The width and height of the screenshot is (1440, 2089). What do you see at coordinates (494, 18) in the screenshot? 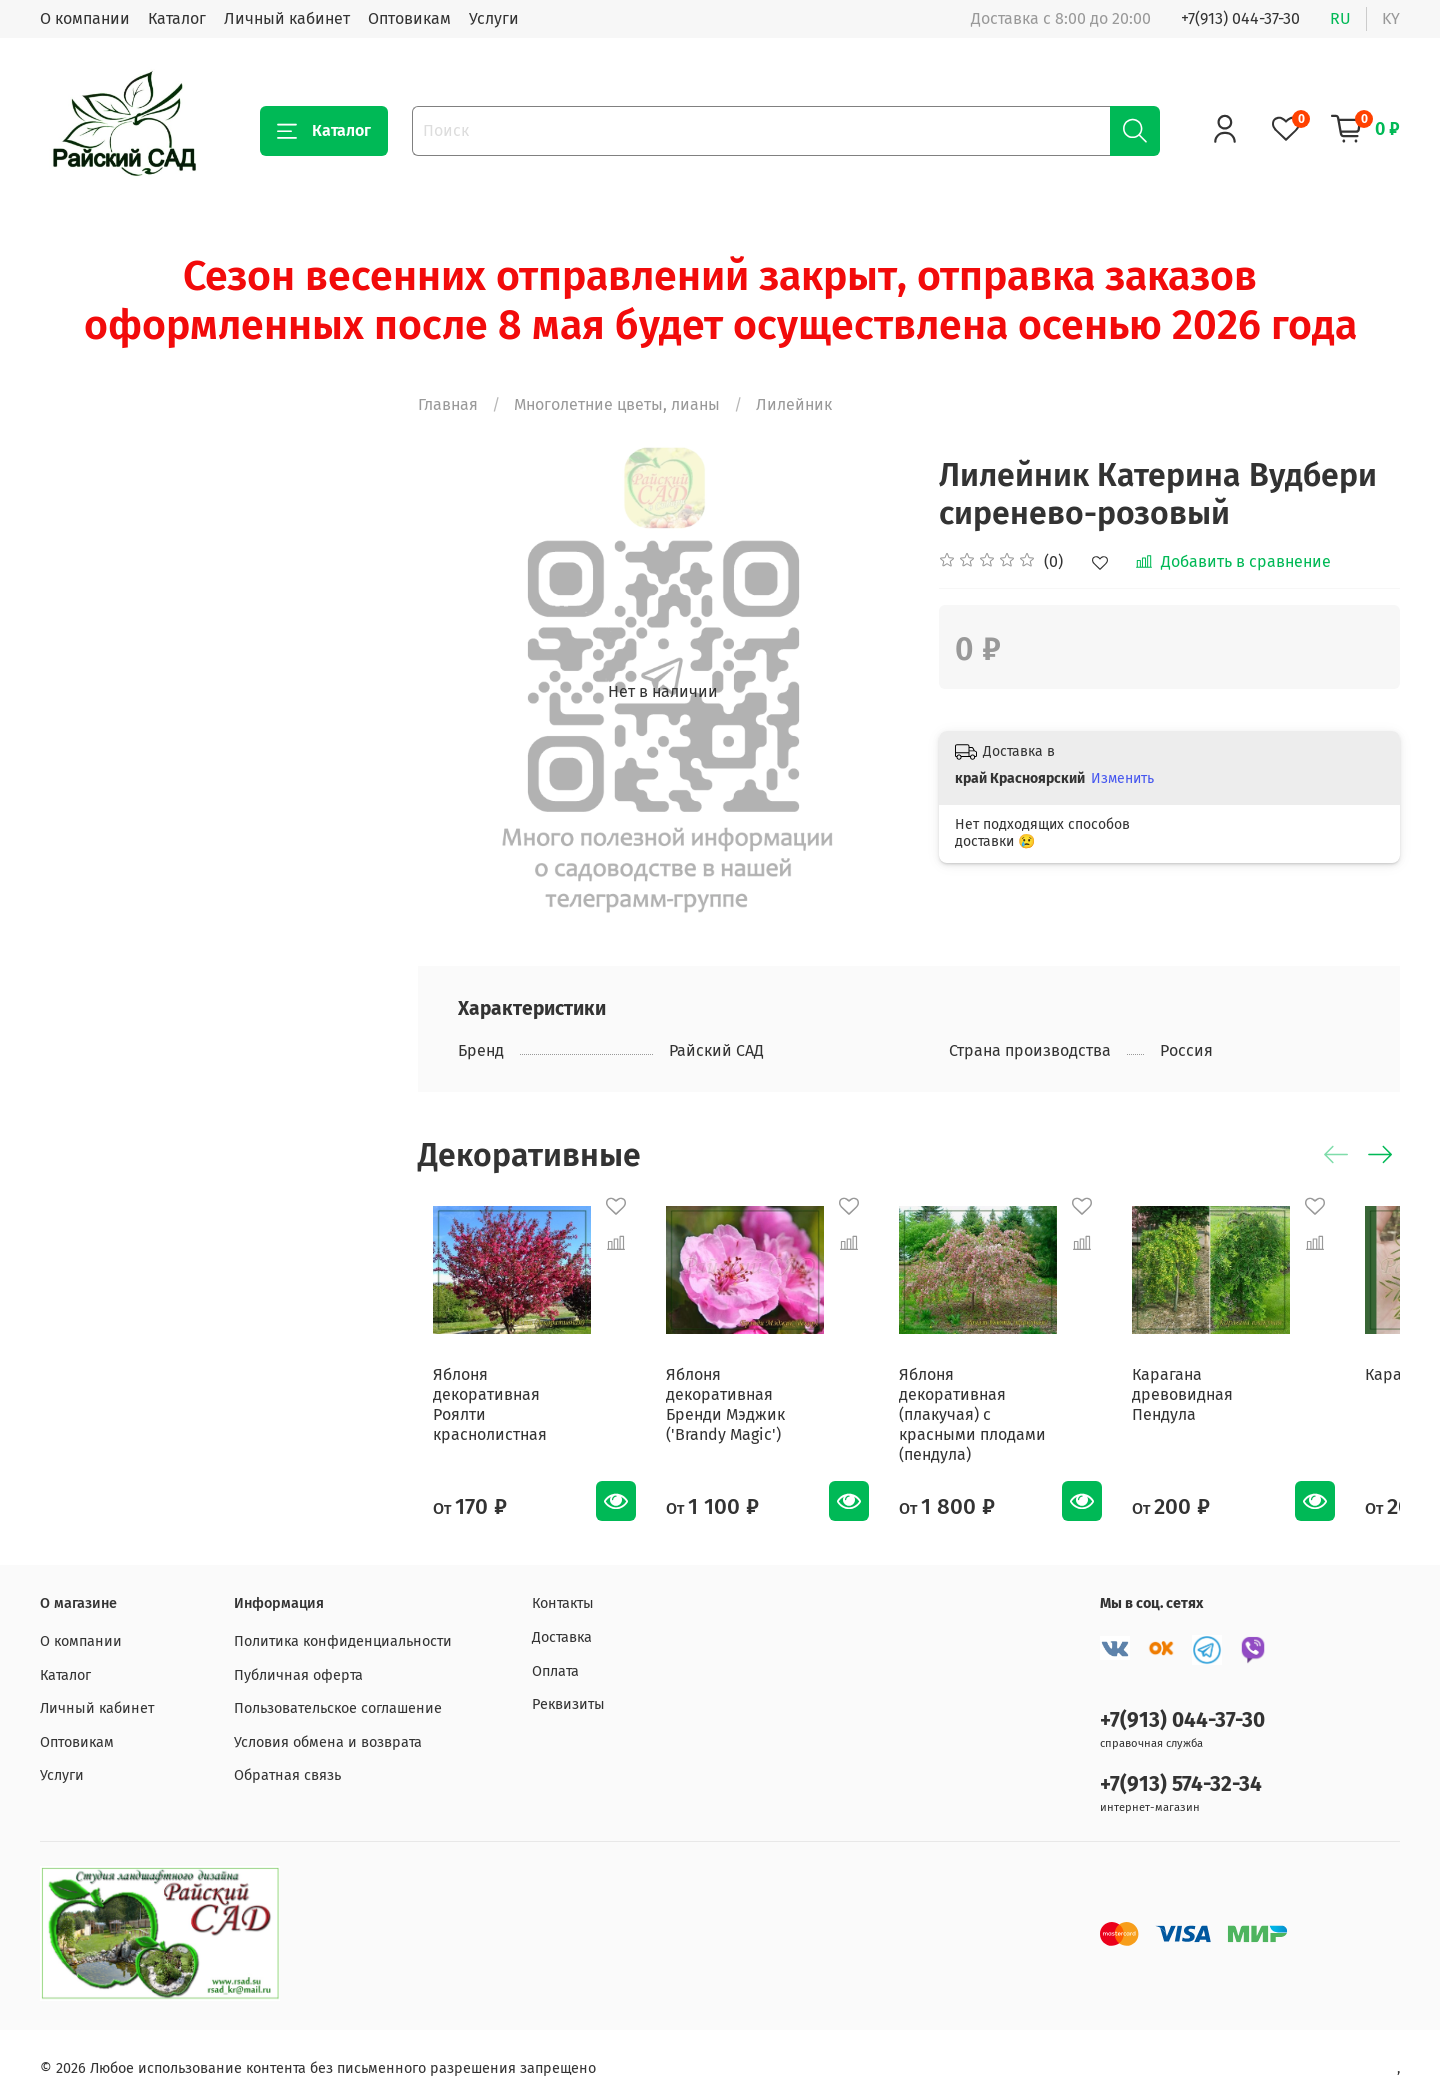
I see `Услуги` at bounding box center [494, 18].